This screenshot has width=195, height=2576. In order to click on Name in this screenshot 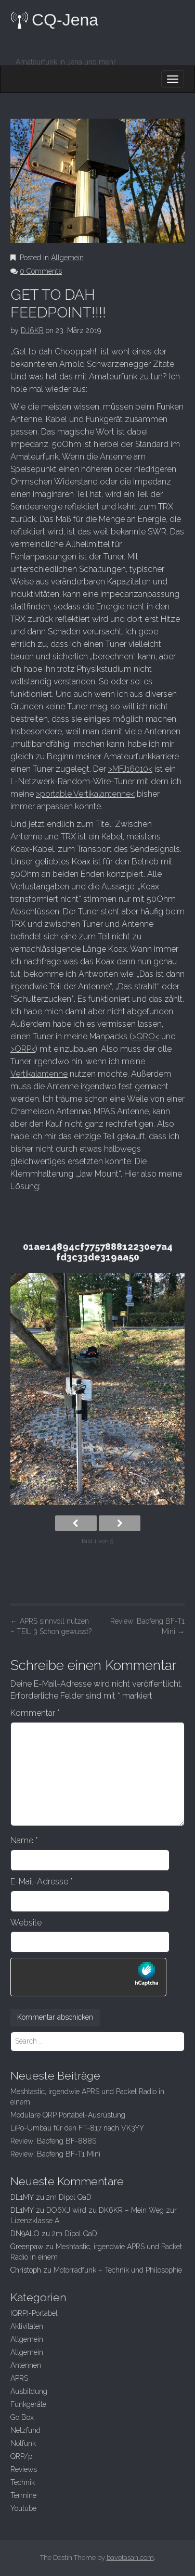, I will do `click(24, 1840)`.